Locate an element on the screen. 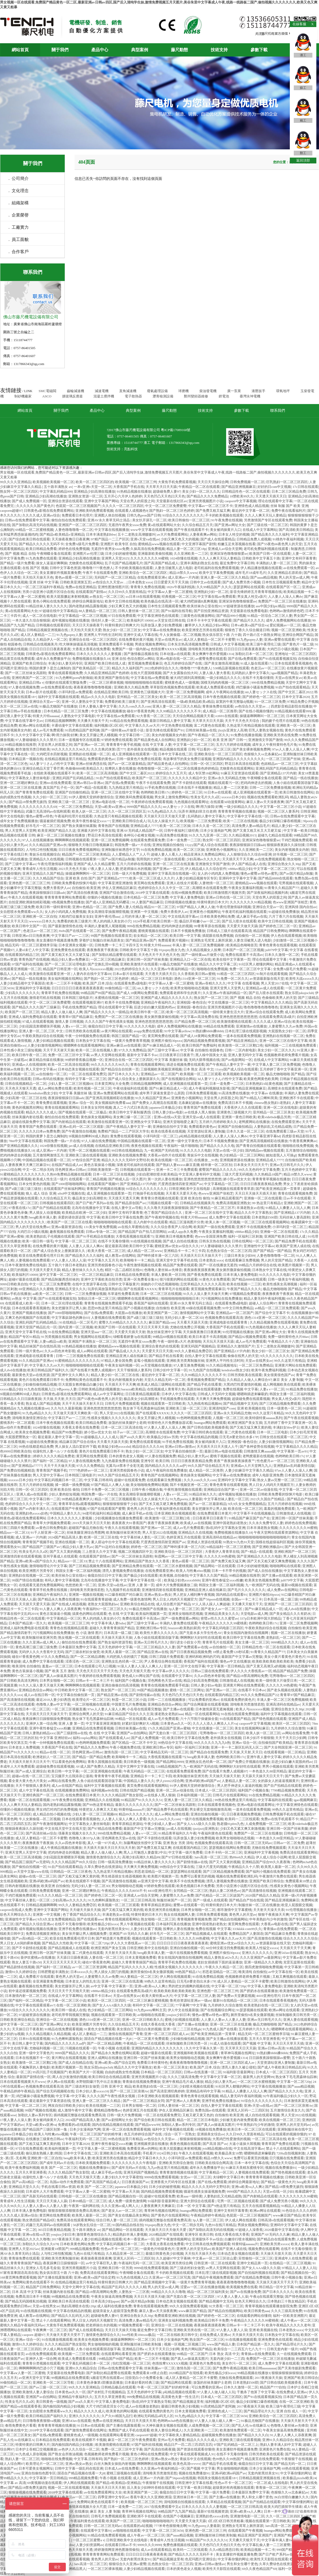 The height and width of the screenshot is (2576, 319). 亚洲人妻无吗中文字幕 is located at coordinates (245, 1055).